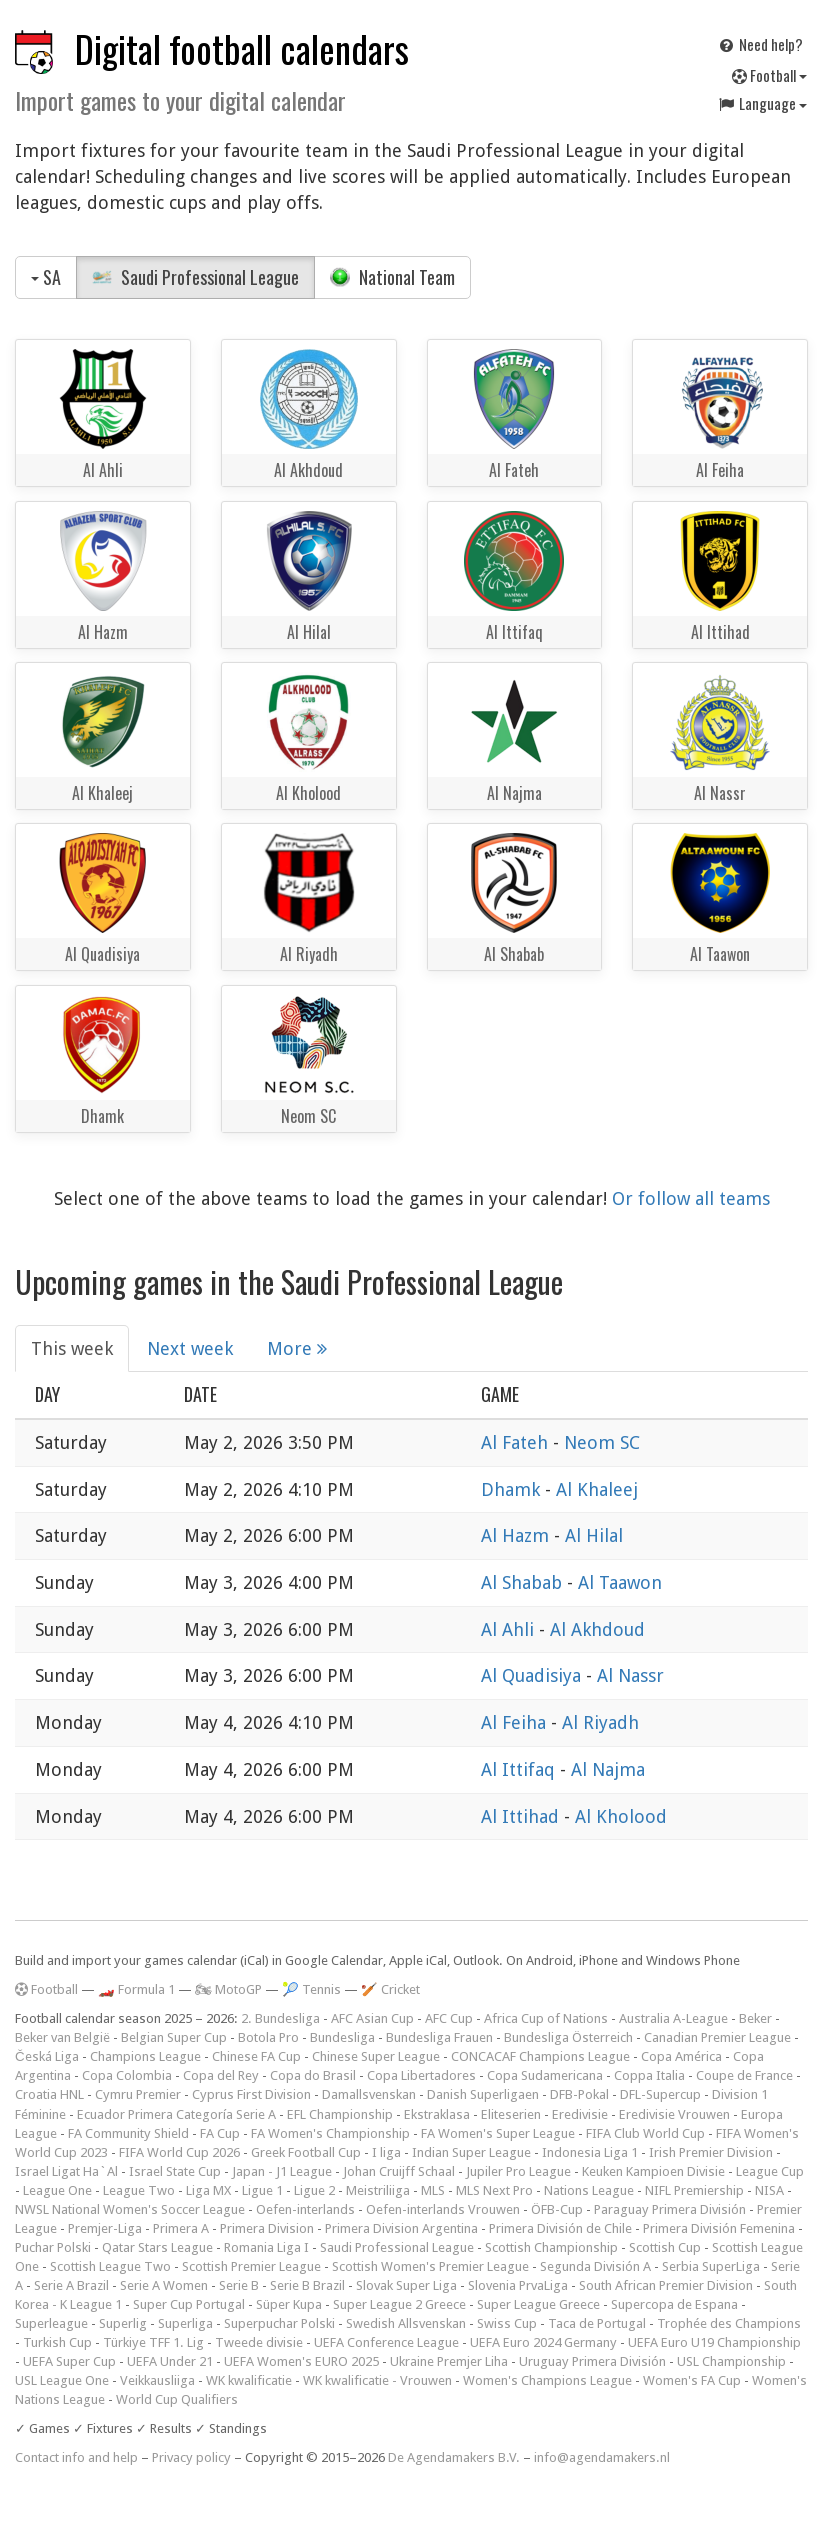 This screenshot has width=823, height=2544. Describe the element at coordinates (189, 2304) in the screenshot. I see `Super Cup Portugal` at that location.